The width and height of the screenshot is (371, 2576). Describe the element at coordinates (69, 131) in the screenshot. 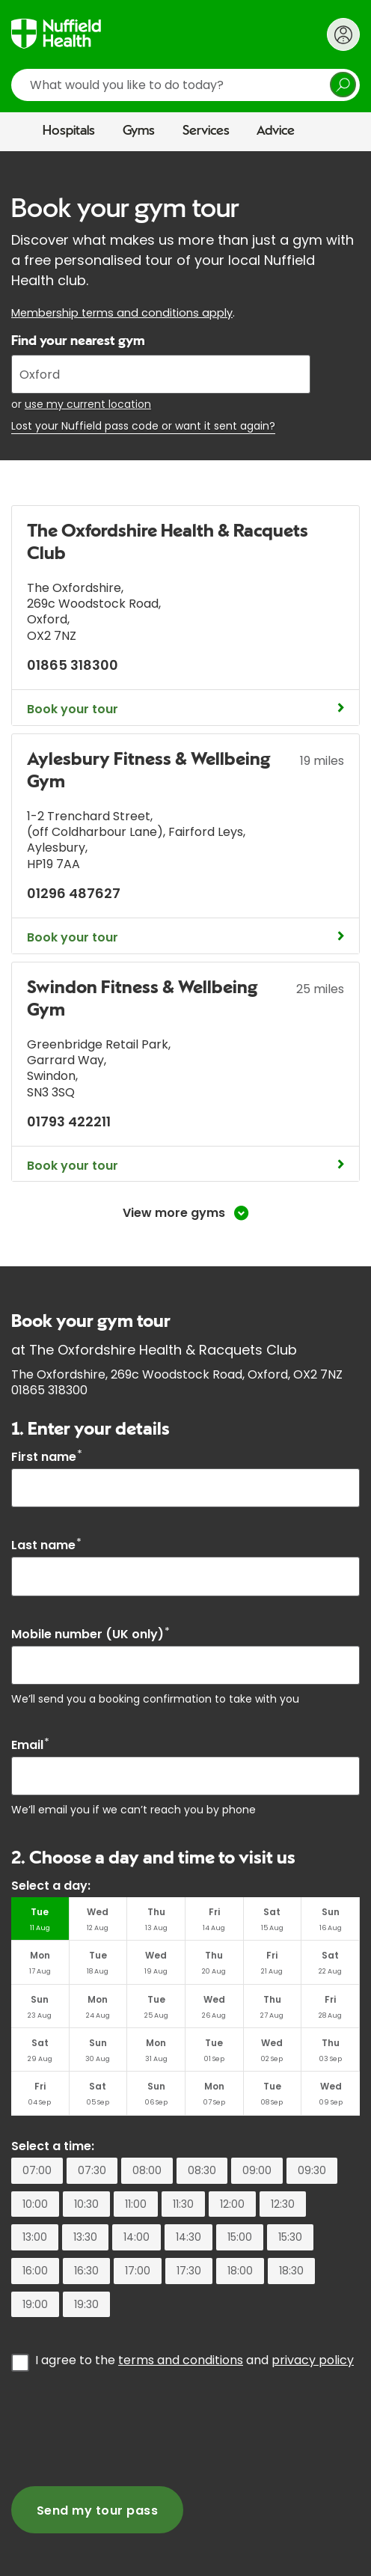

I see `Hospitals` at that location.